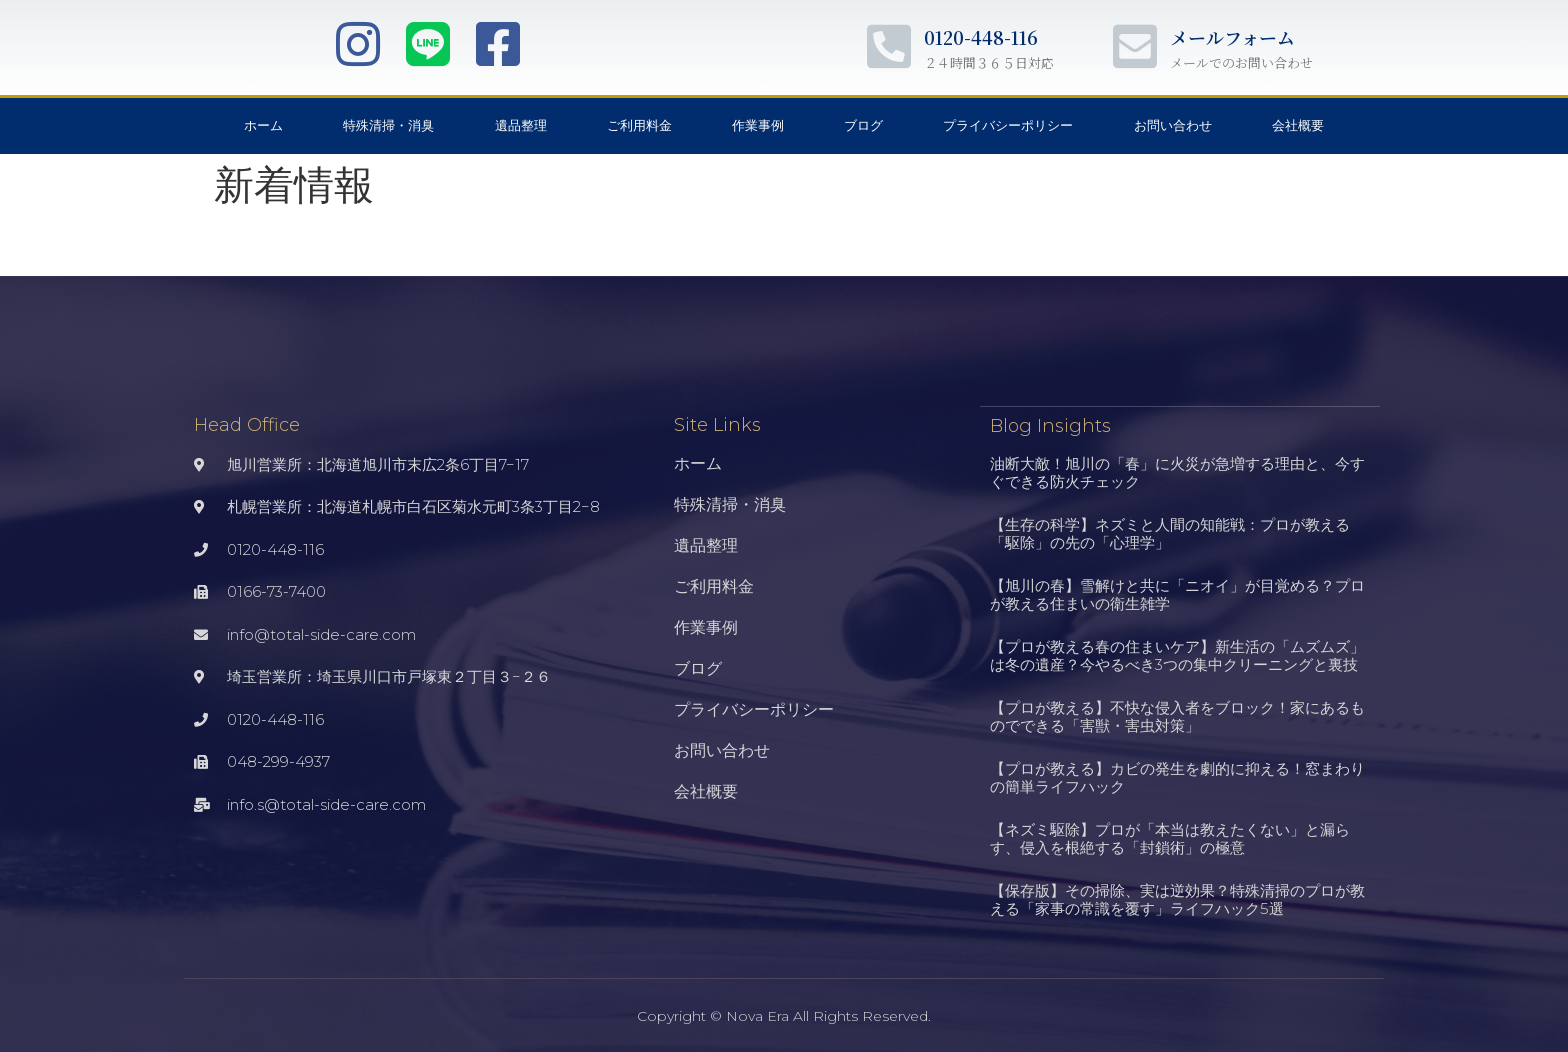  I want to click on 特殊清掃・消臭, so click(388, 125).